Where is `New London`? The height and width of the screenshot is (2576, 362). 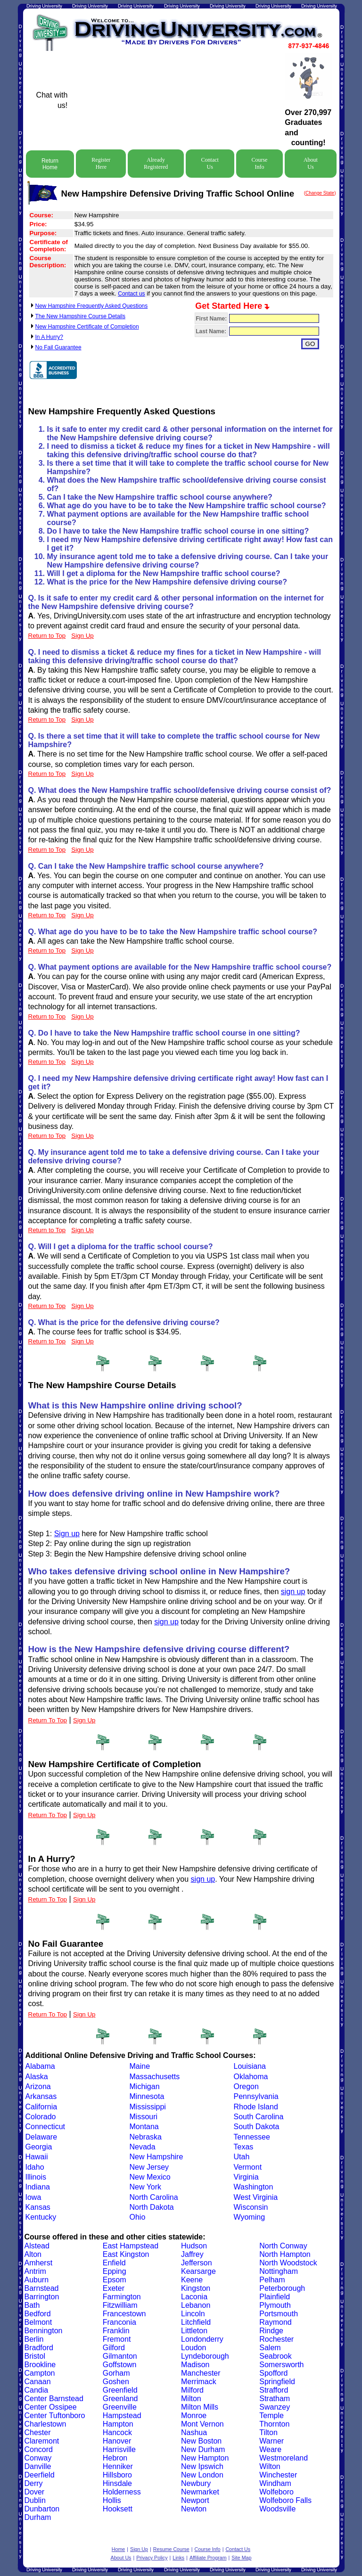
New London is located at coordinates (202, 2475).